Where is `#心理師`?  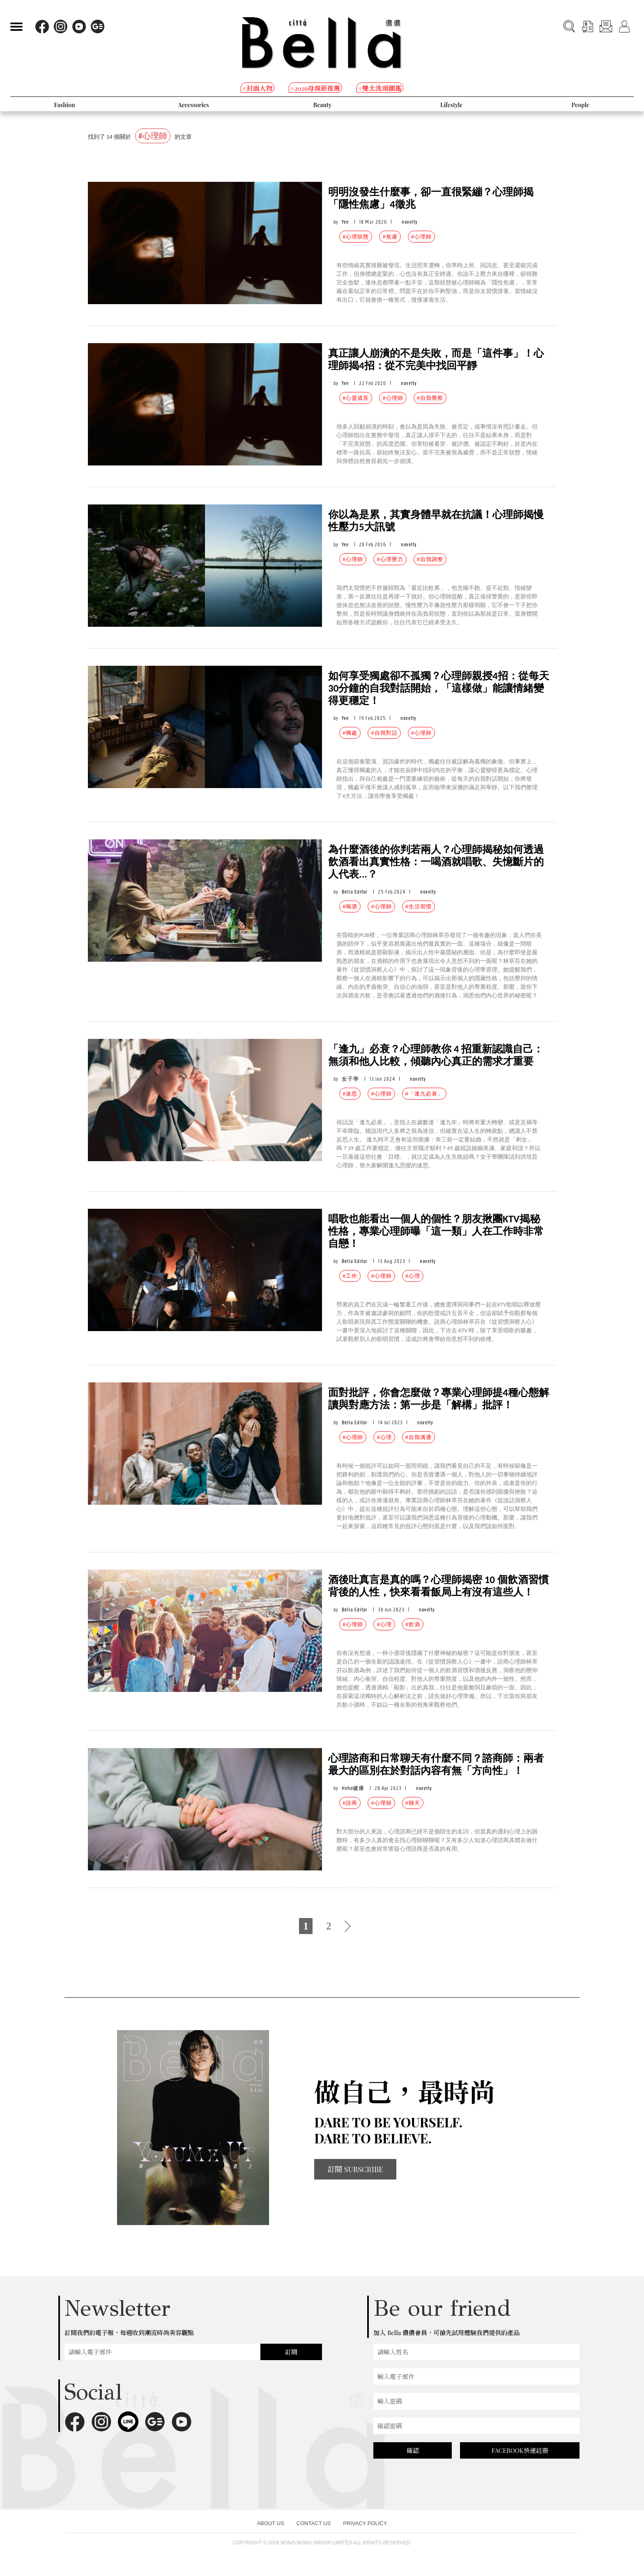
#心理師 is located at coordinates (421, 237).